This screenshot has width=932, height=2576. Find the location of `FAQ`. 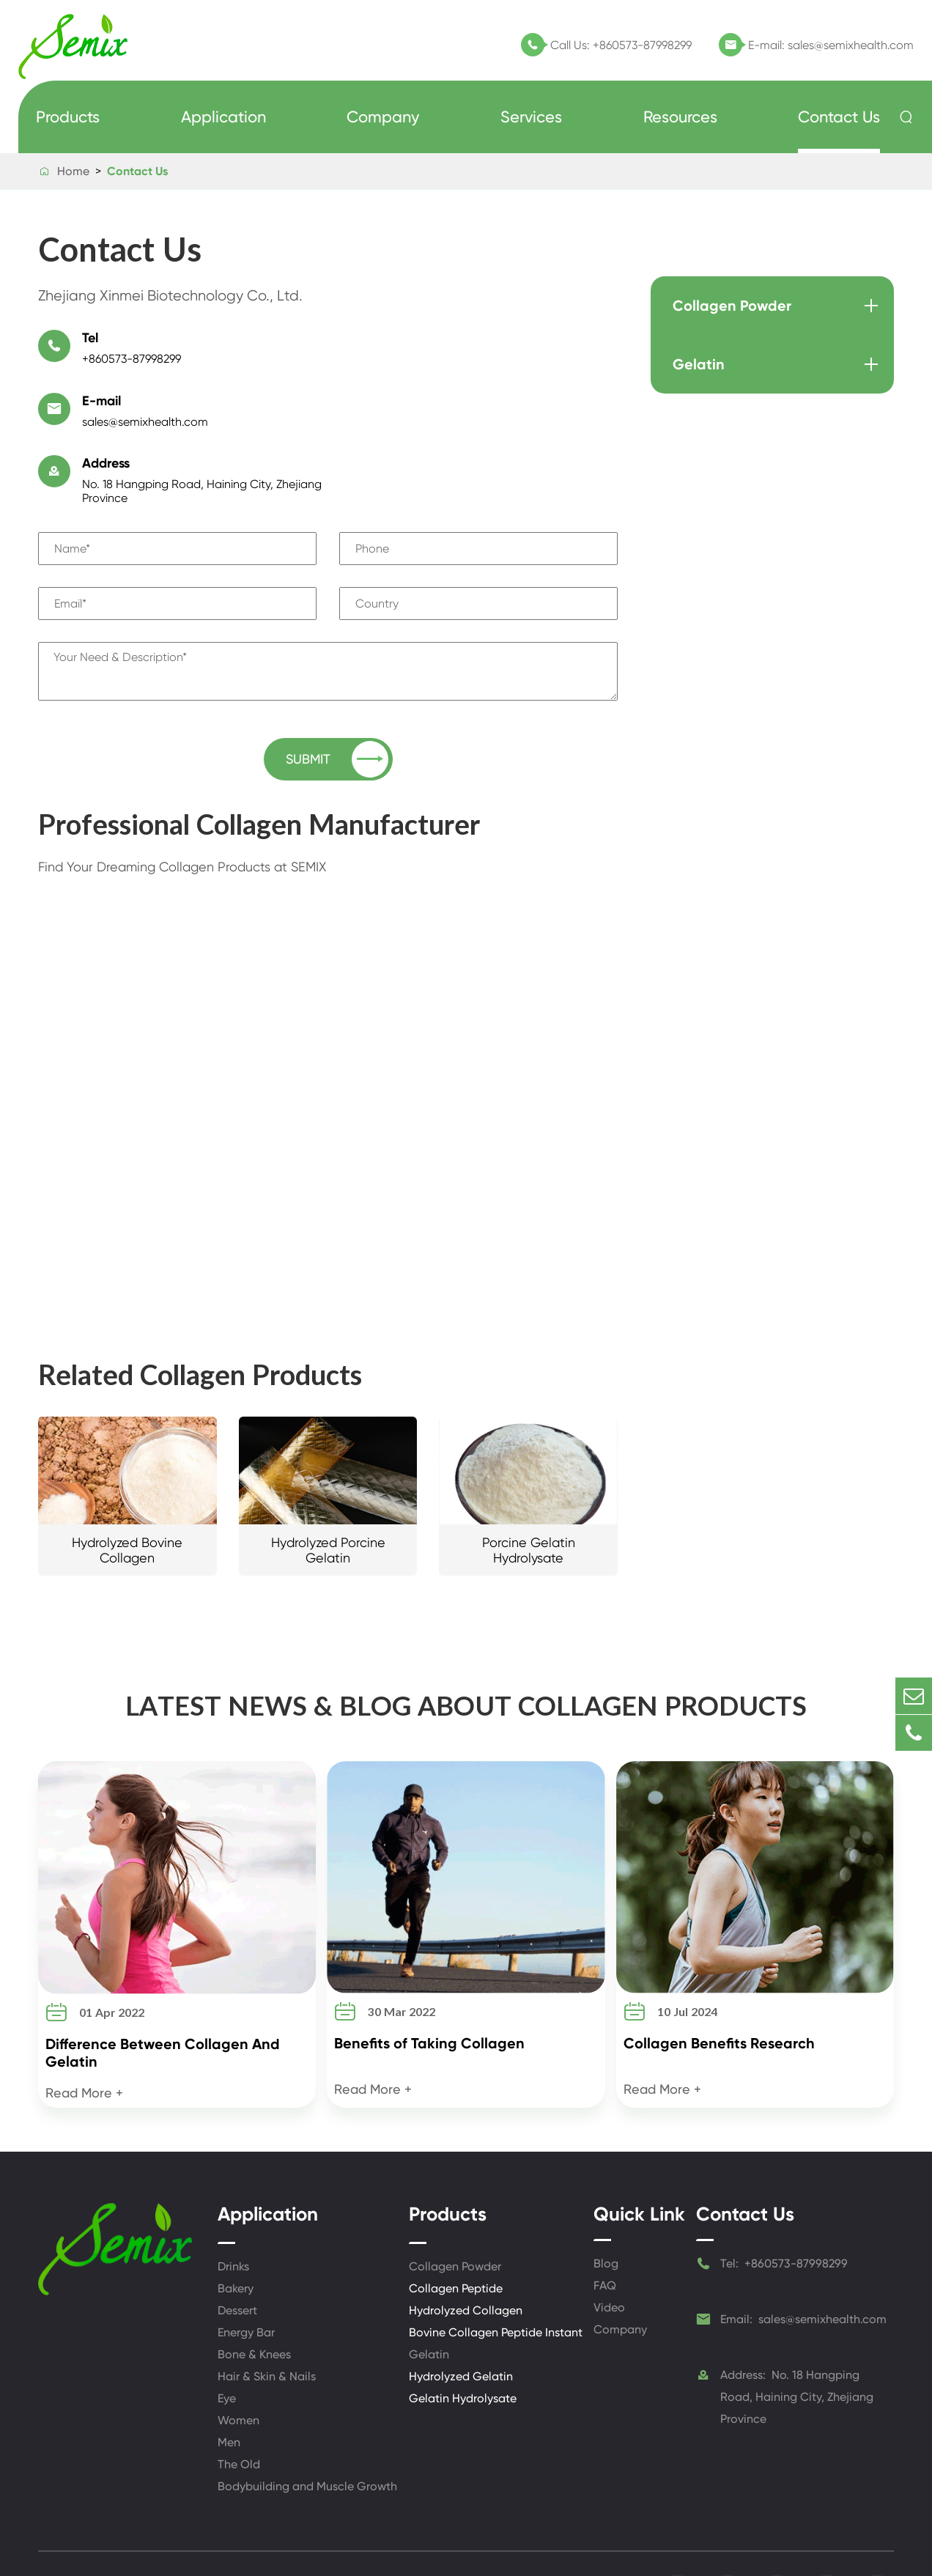

FAQ is located at coordinates (604, 2230).